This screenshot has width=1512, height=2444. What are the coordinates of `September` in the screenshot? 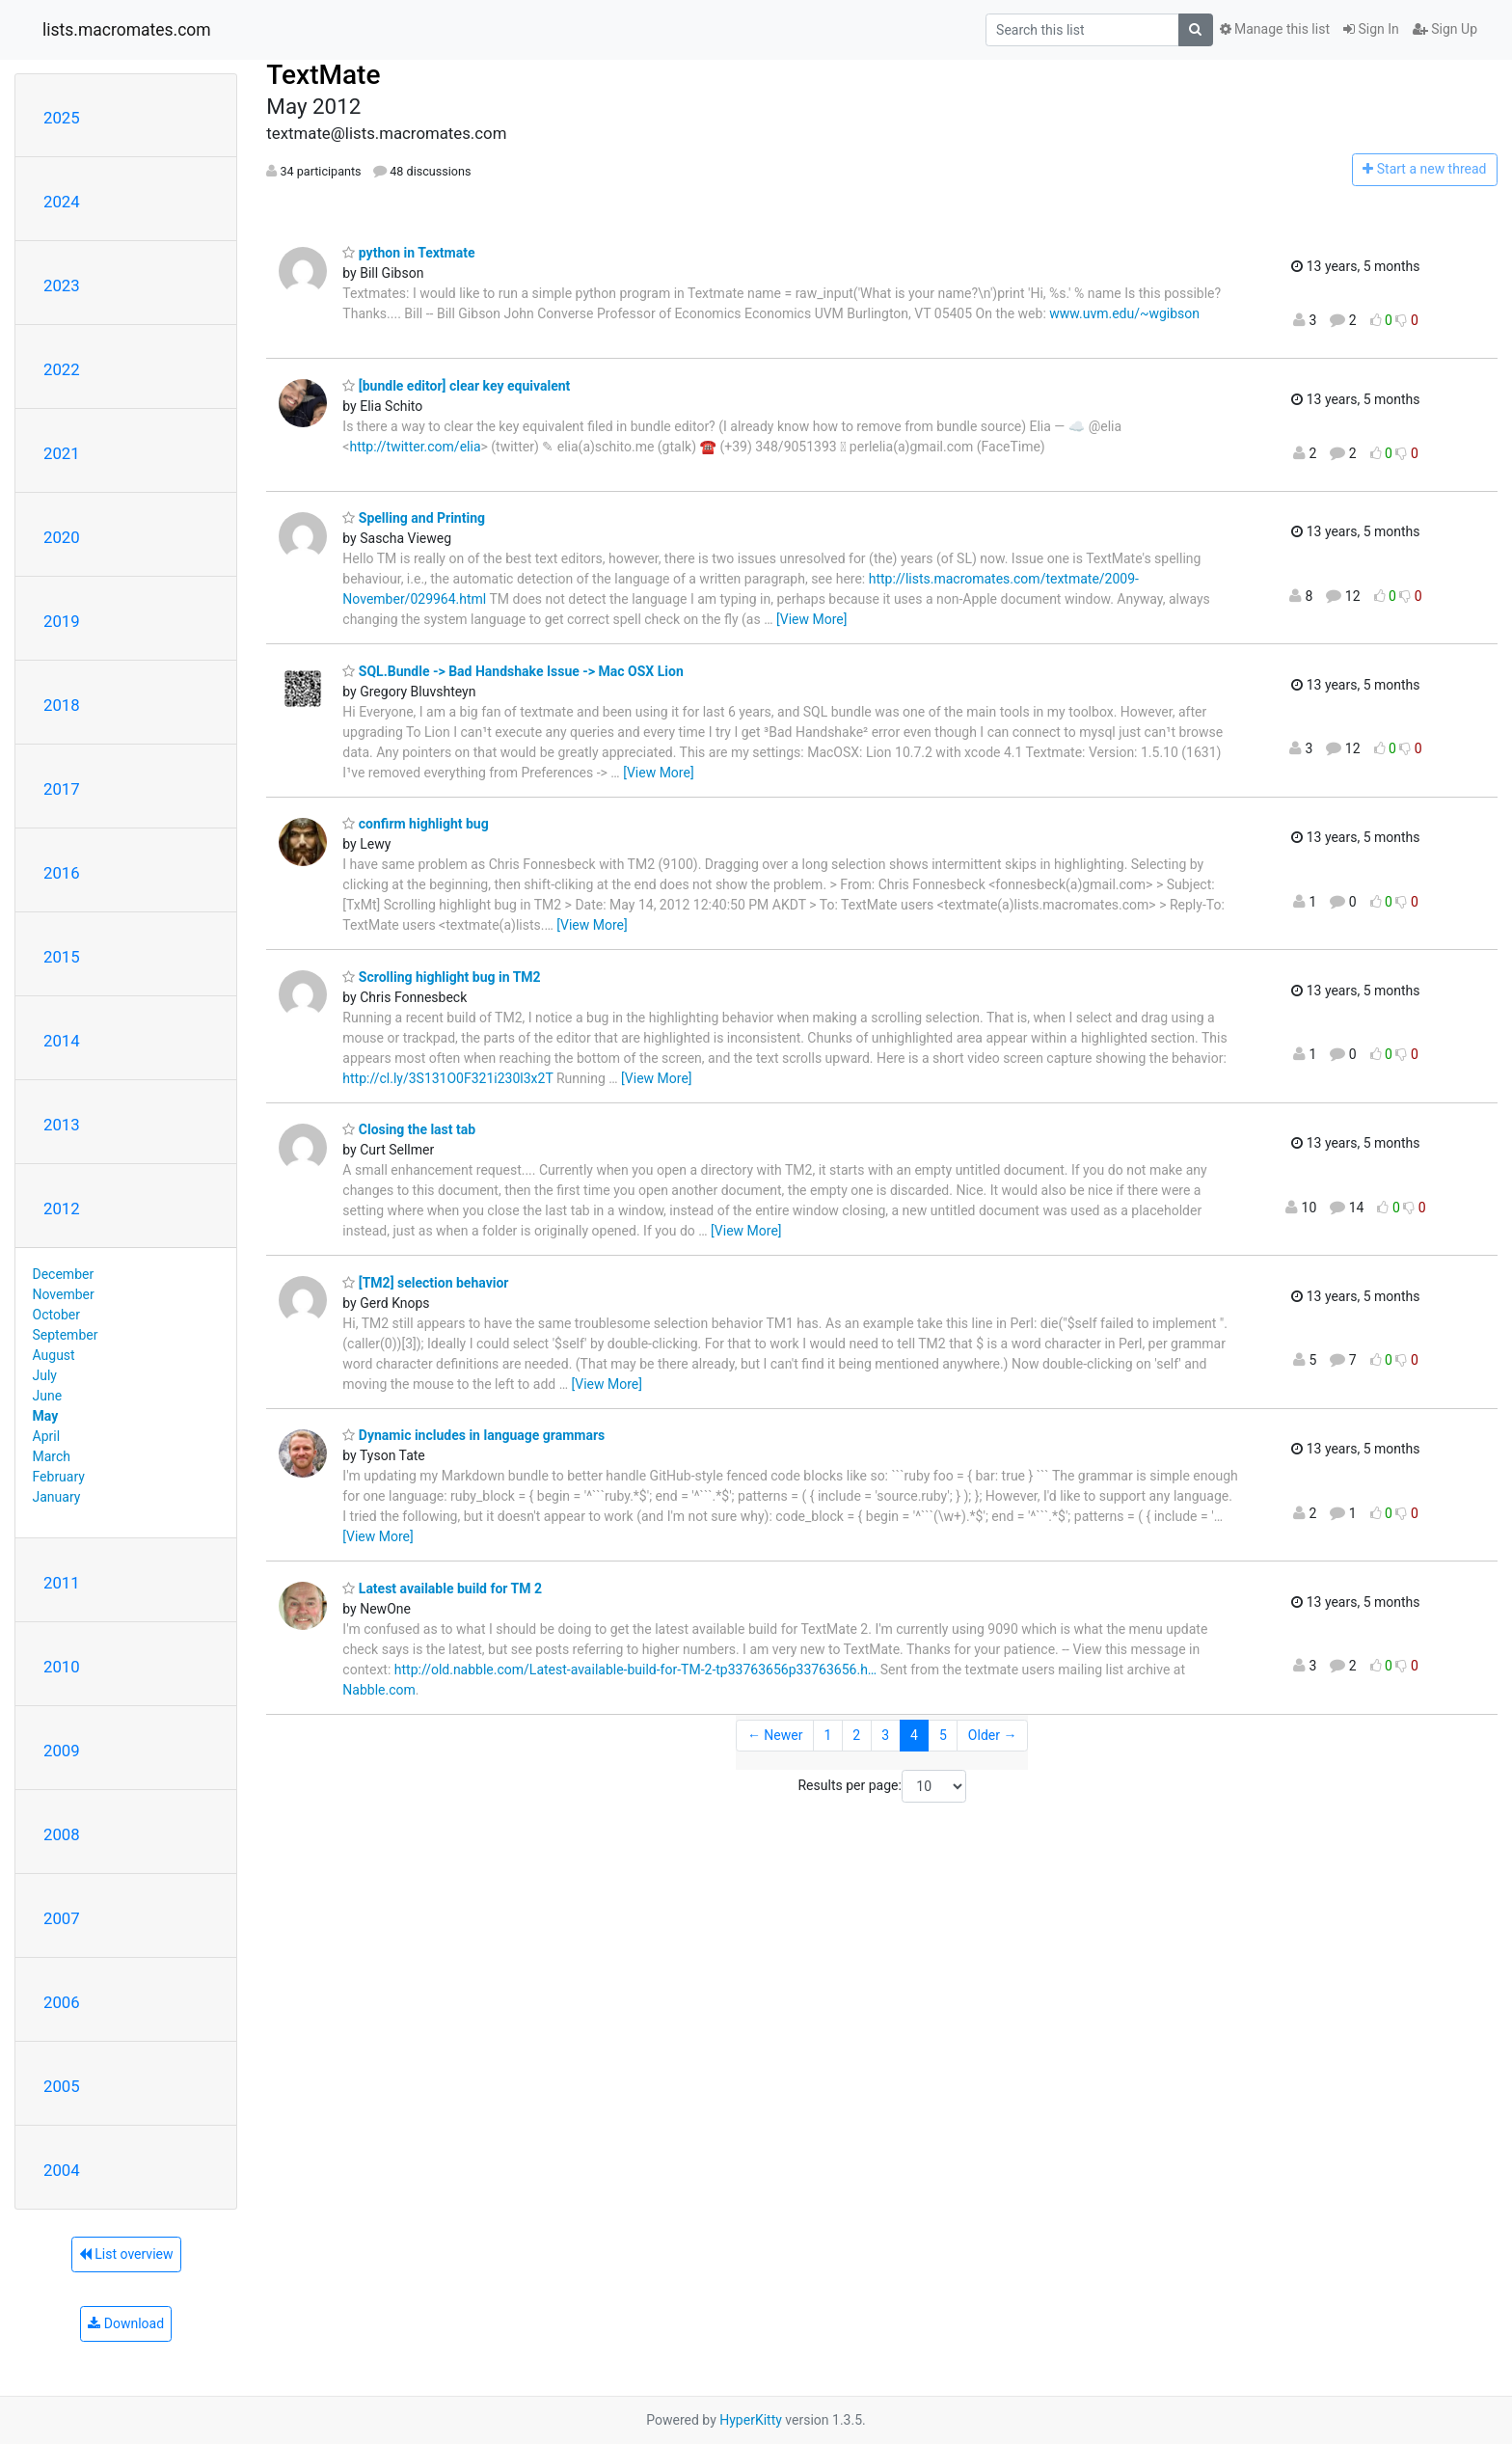 It's located at (65, 1335).